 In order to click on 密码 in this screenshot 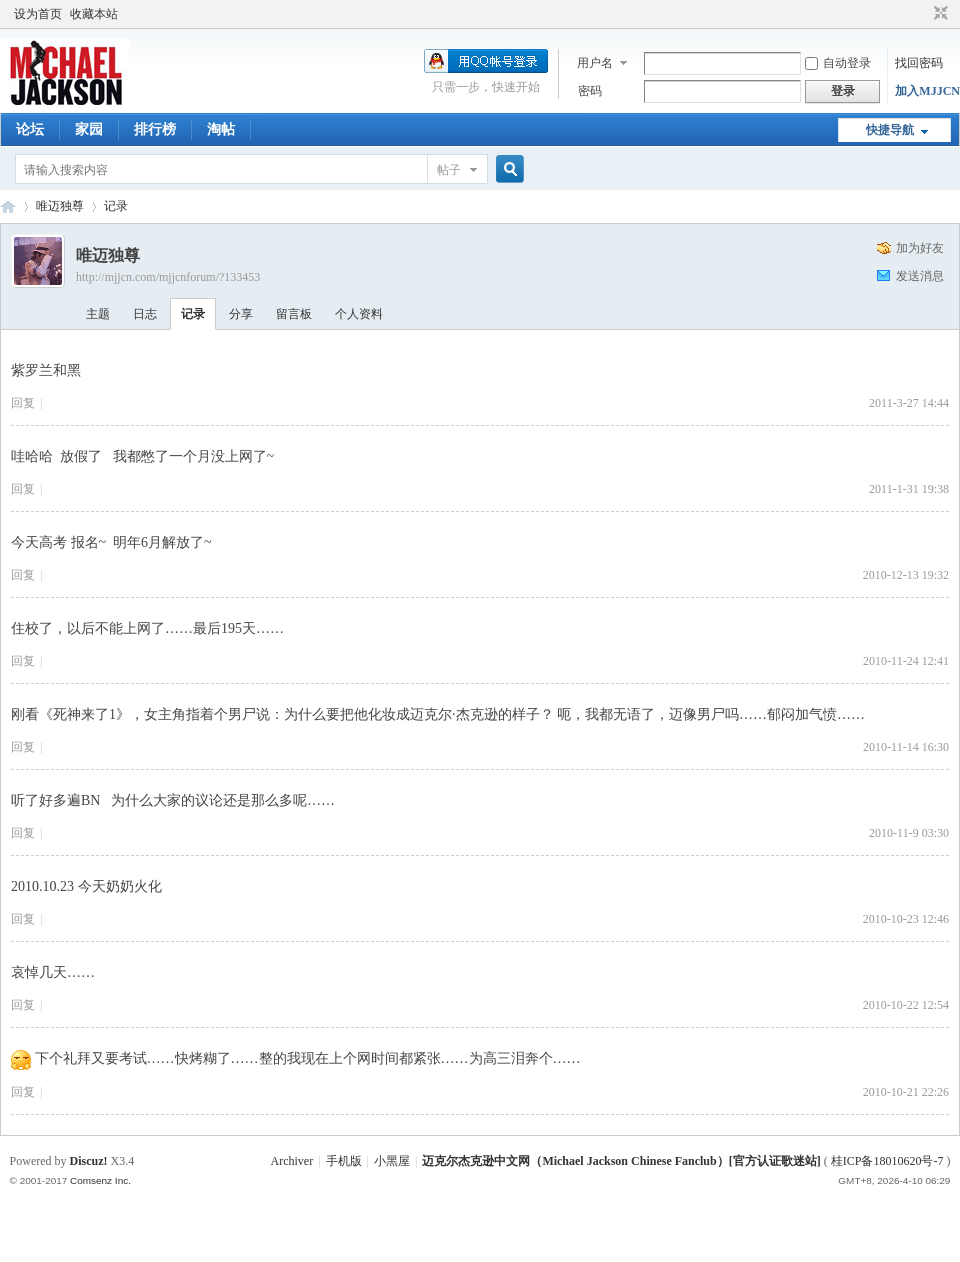, I will do `click(590, 91)`.